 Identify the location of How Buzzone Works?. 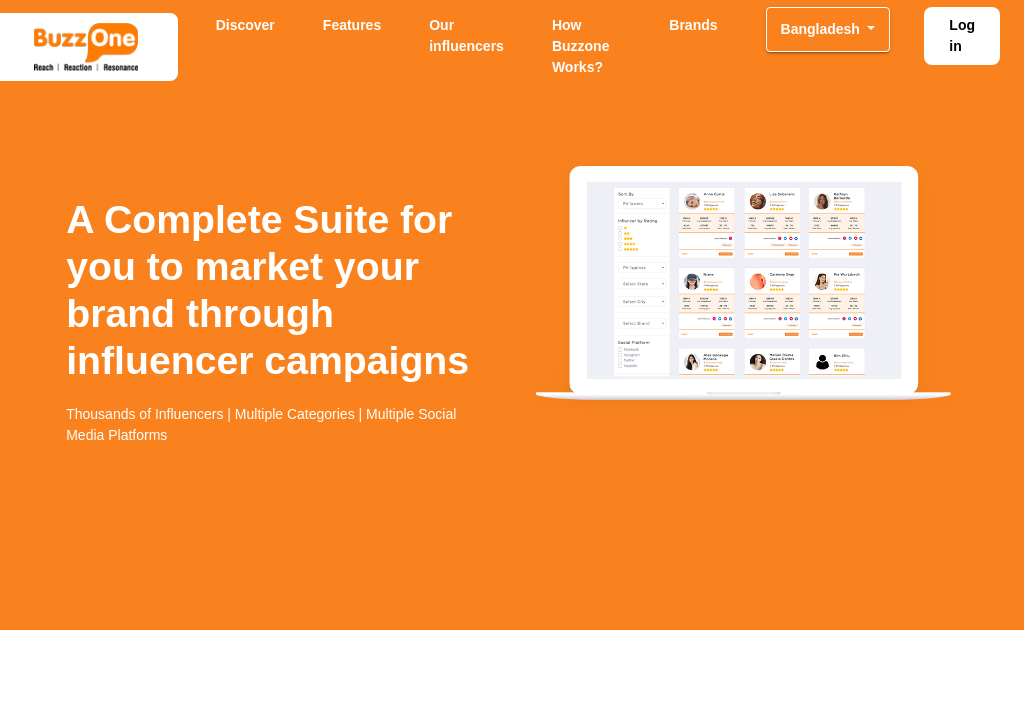
(581, 46).